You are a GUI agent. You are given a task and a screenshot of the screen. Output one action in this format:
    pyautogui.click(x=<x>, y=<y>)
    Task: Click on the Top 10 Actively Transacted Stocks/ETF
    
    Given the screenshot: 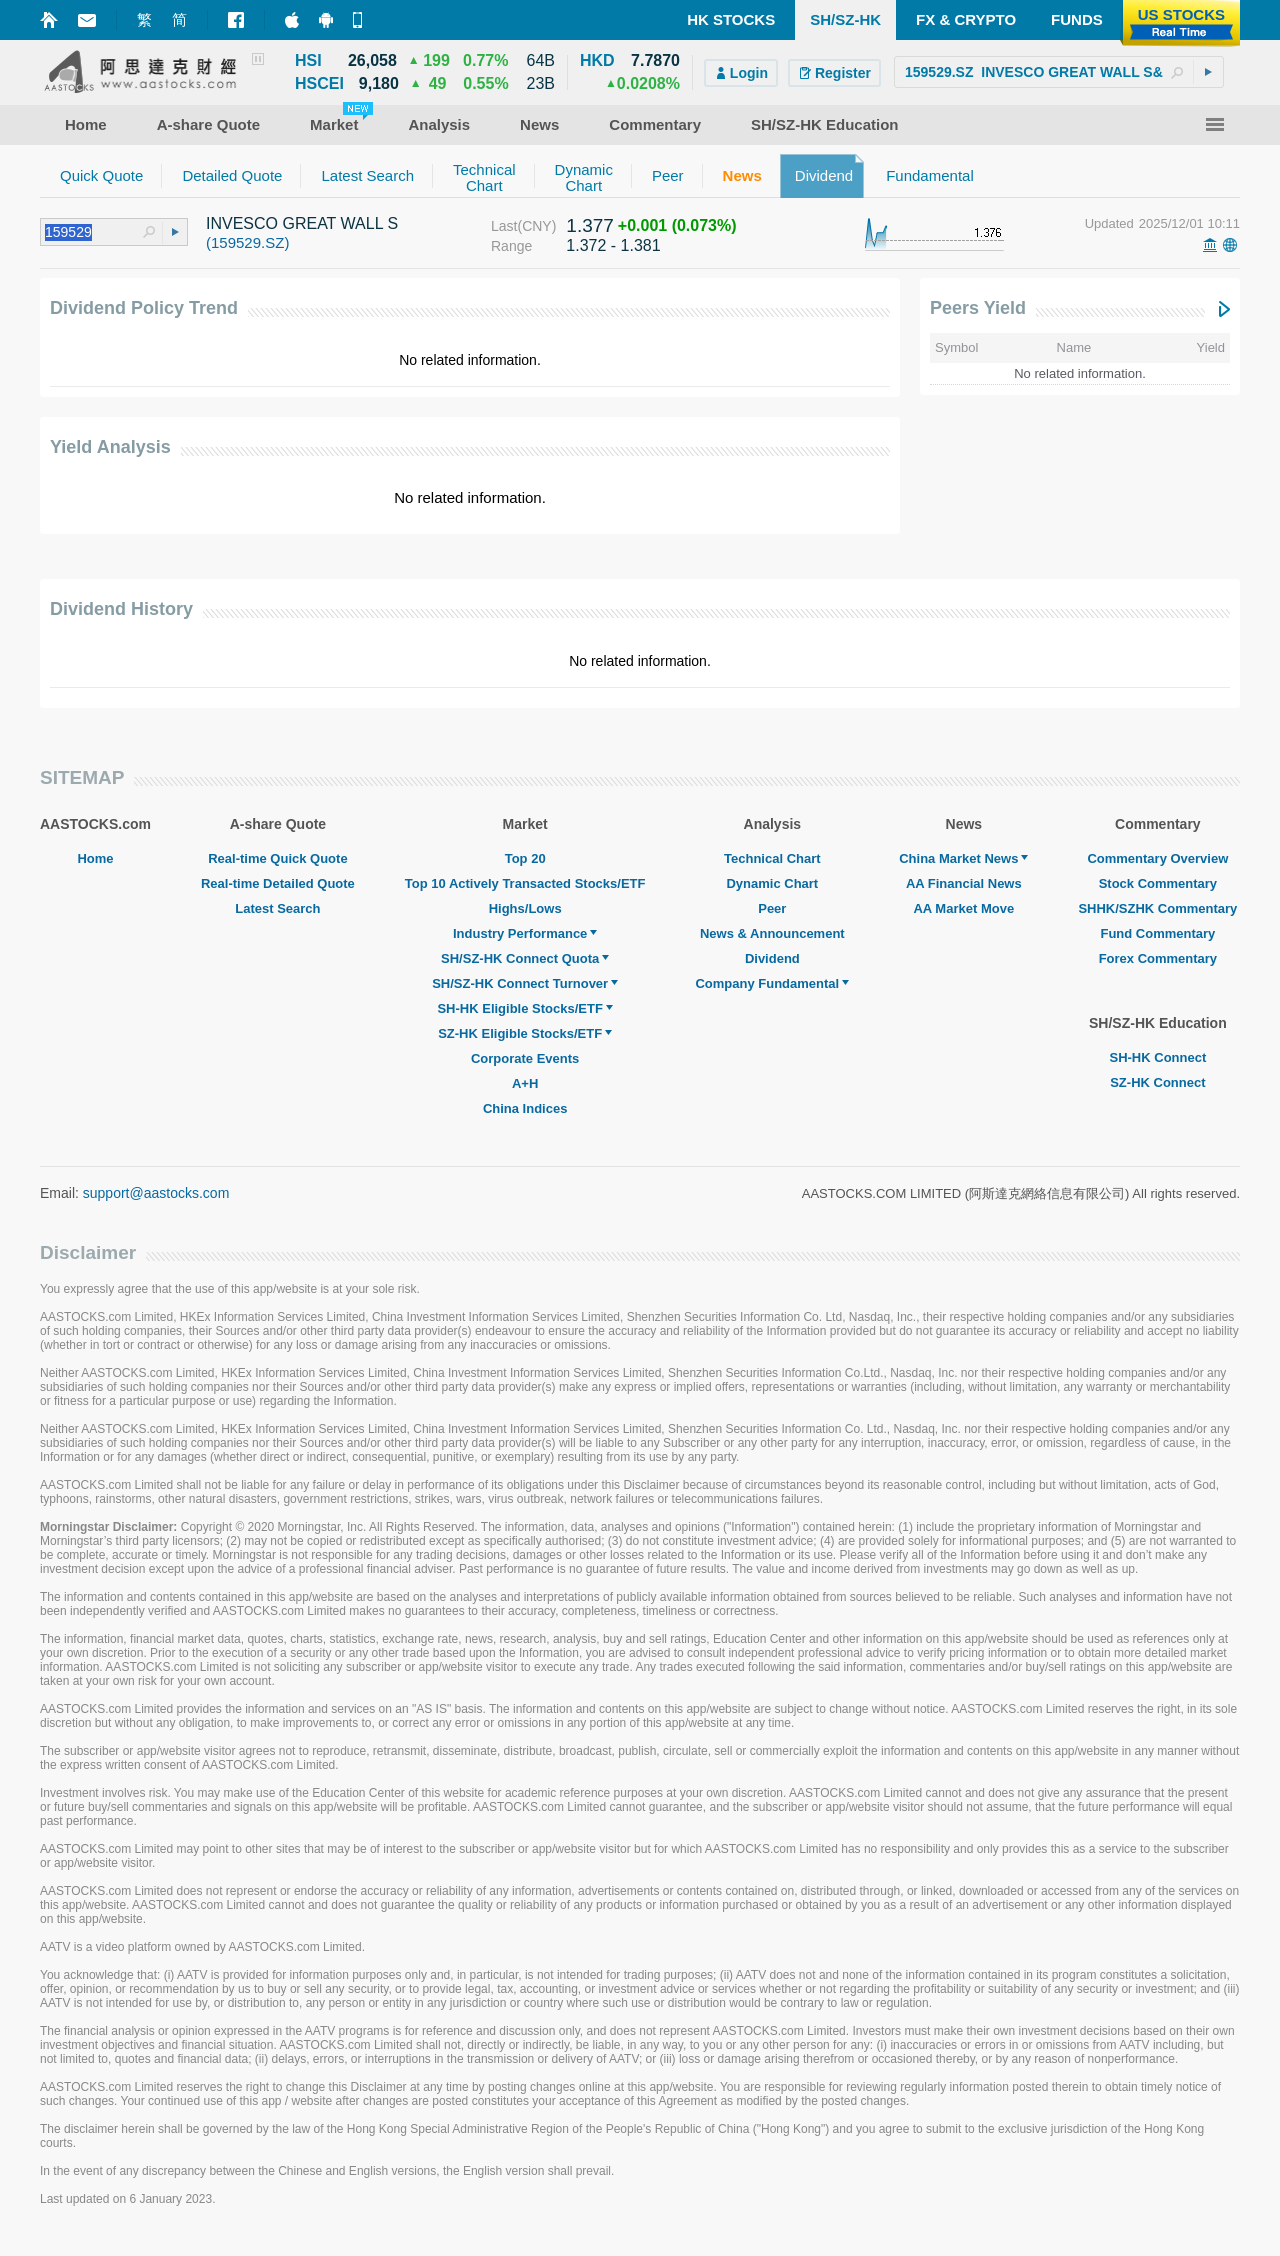 What is the action you would take?
    pyautogui.click(x=525, y=883)
    